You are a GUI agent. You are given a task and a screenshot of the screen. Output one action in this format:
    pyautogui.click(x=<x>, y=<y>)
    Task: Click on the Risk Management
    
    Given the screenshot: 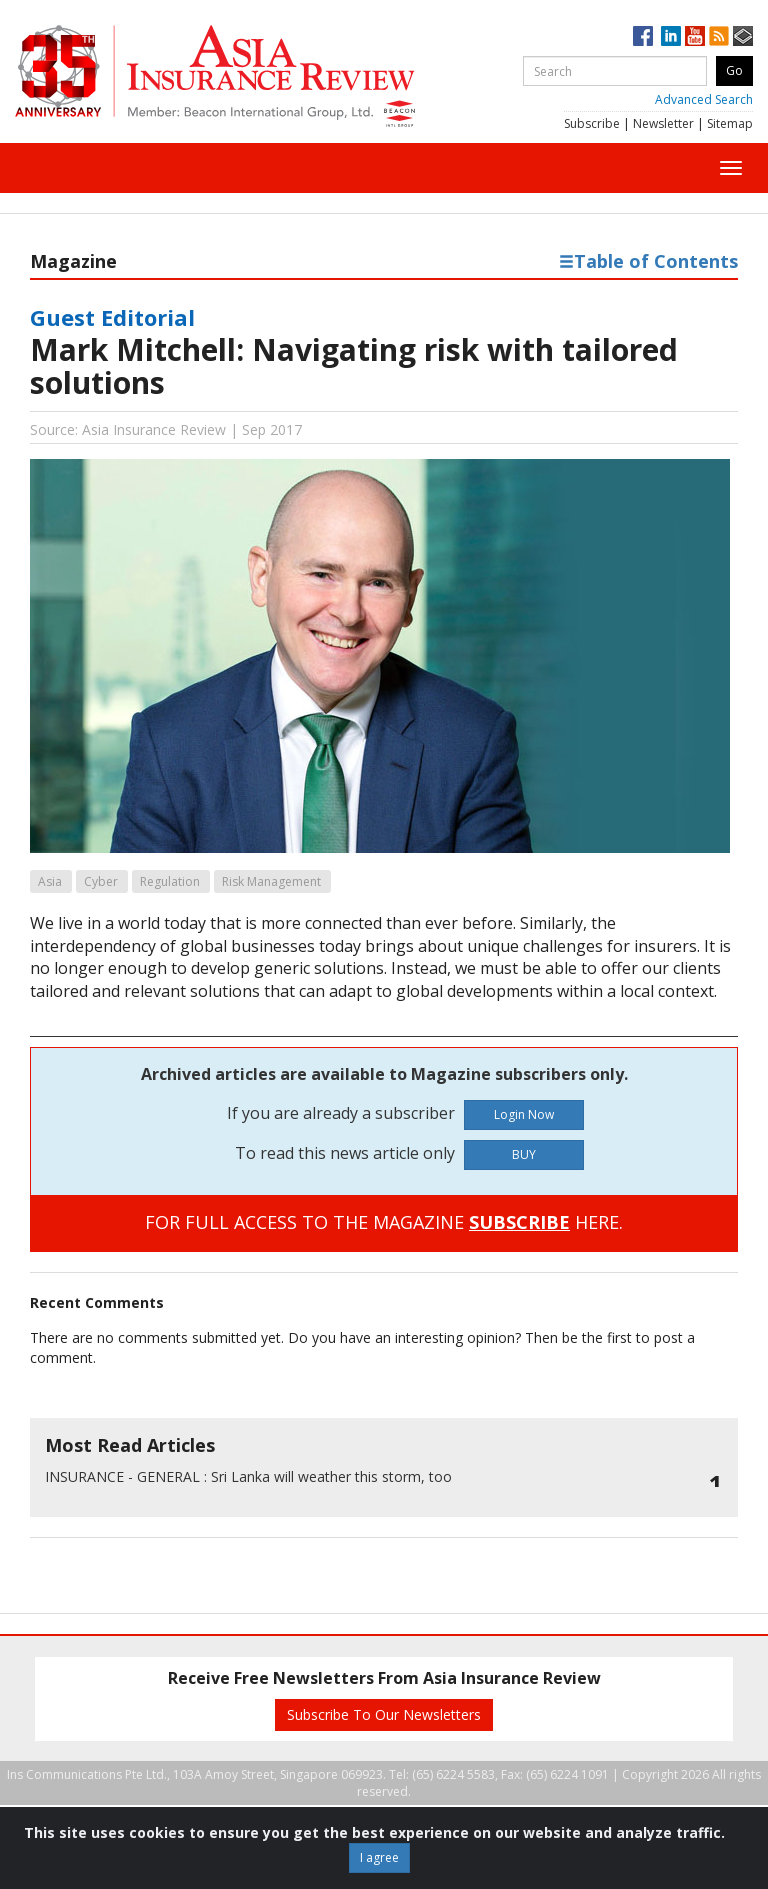 What is the action you would take?
    pyautogui.click(x=271, y=881)
    